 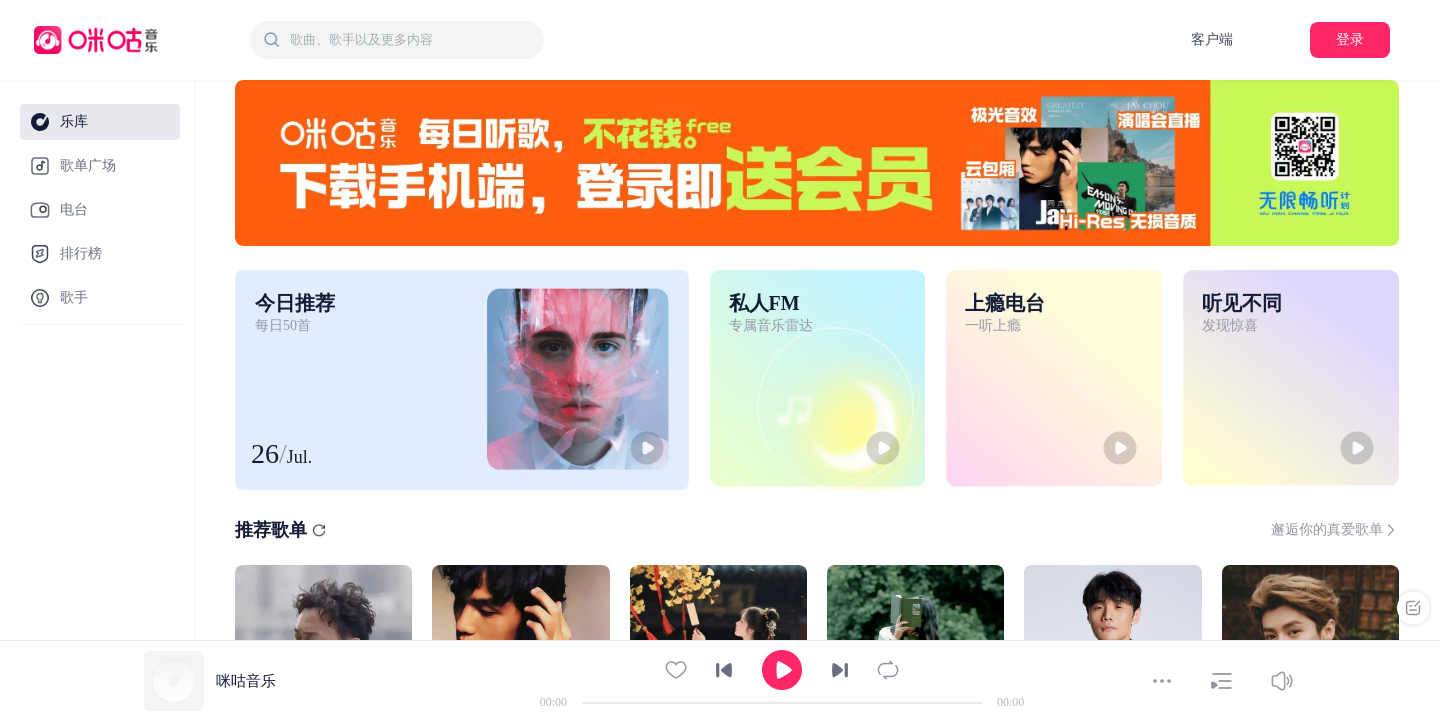 I want to click on 客户端, so click(x=1212, y=39).